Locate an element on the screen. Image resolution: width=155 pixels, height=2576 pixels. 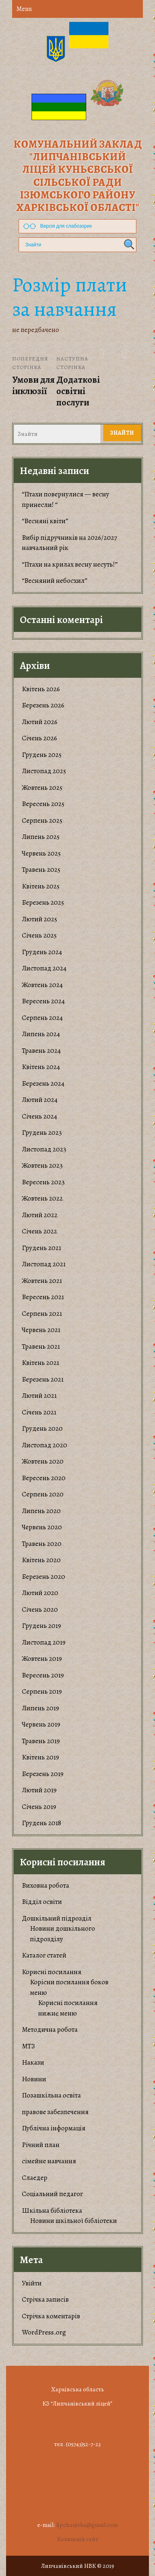
Накази is located at coordinates (33, 2062).